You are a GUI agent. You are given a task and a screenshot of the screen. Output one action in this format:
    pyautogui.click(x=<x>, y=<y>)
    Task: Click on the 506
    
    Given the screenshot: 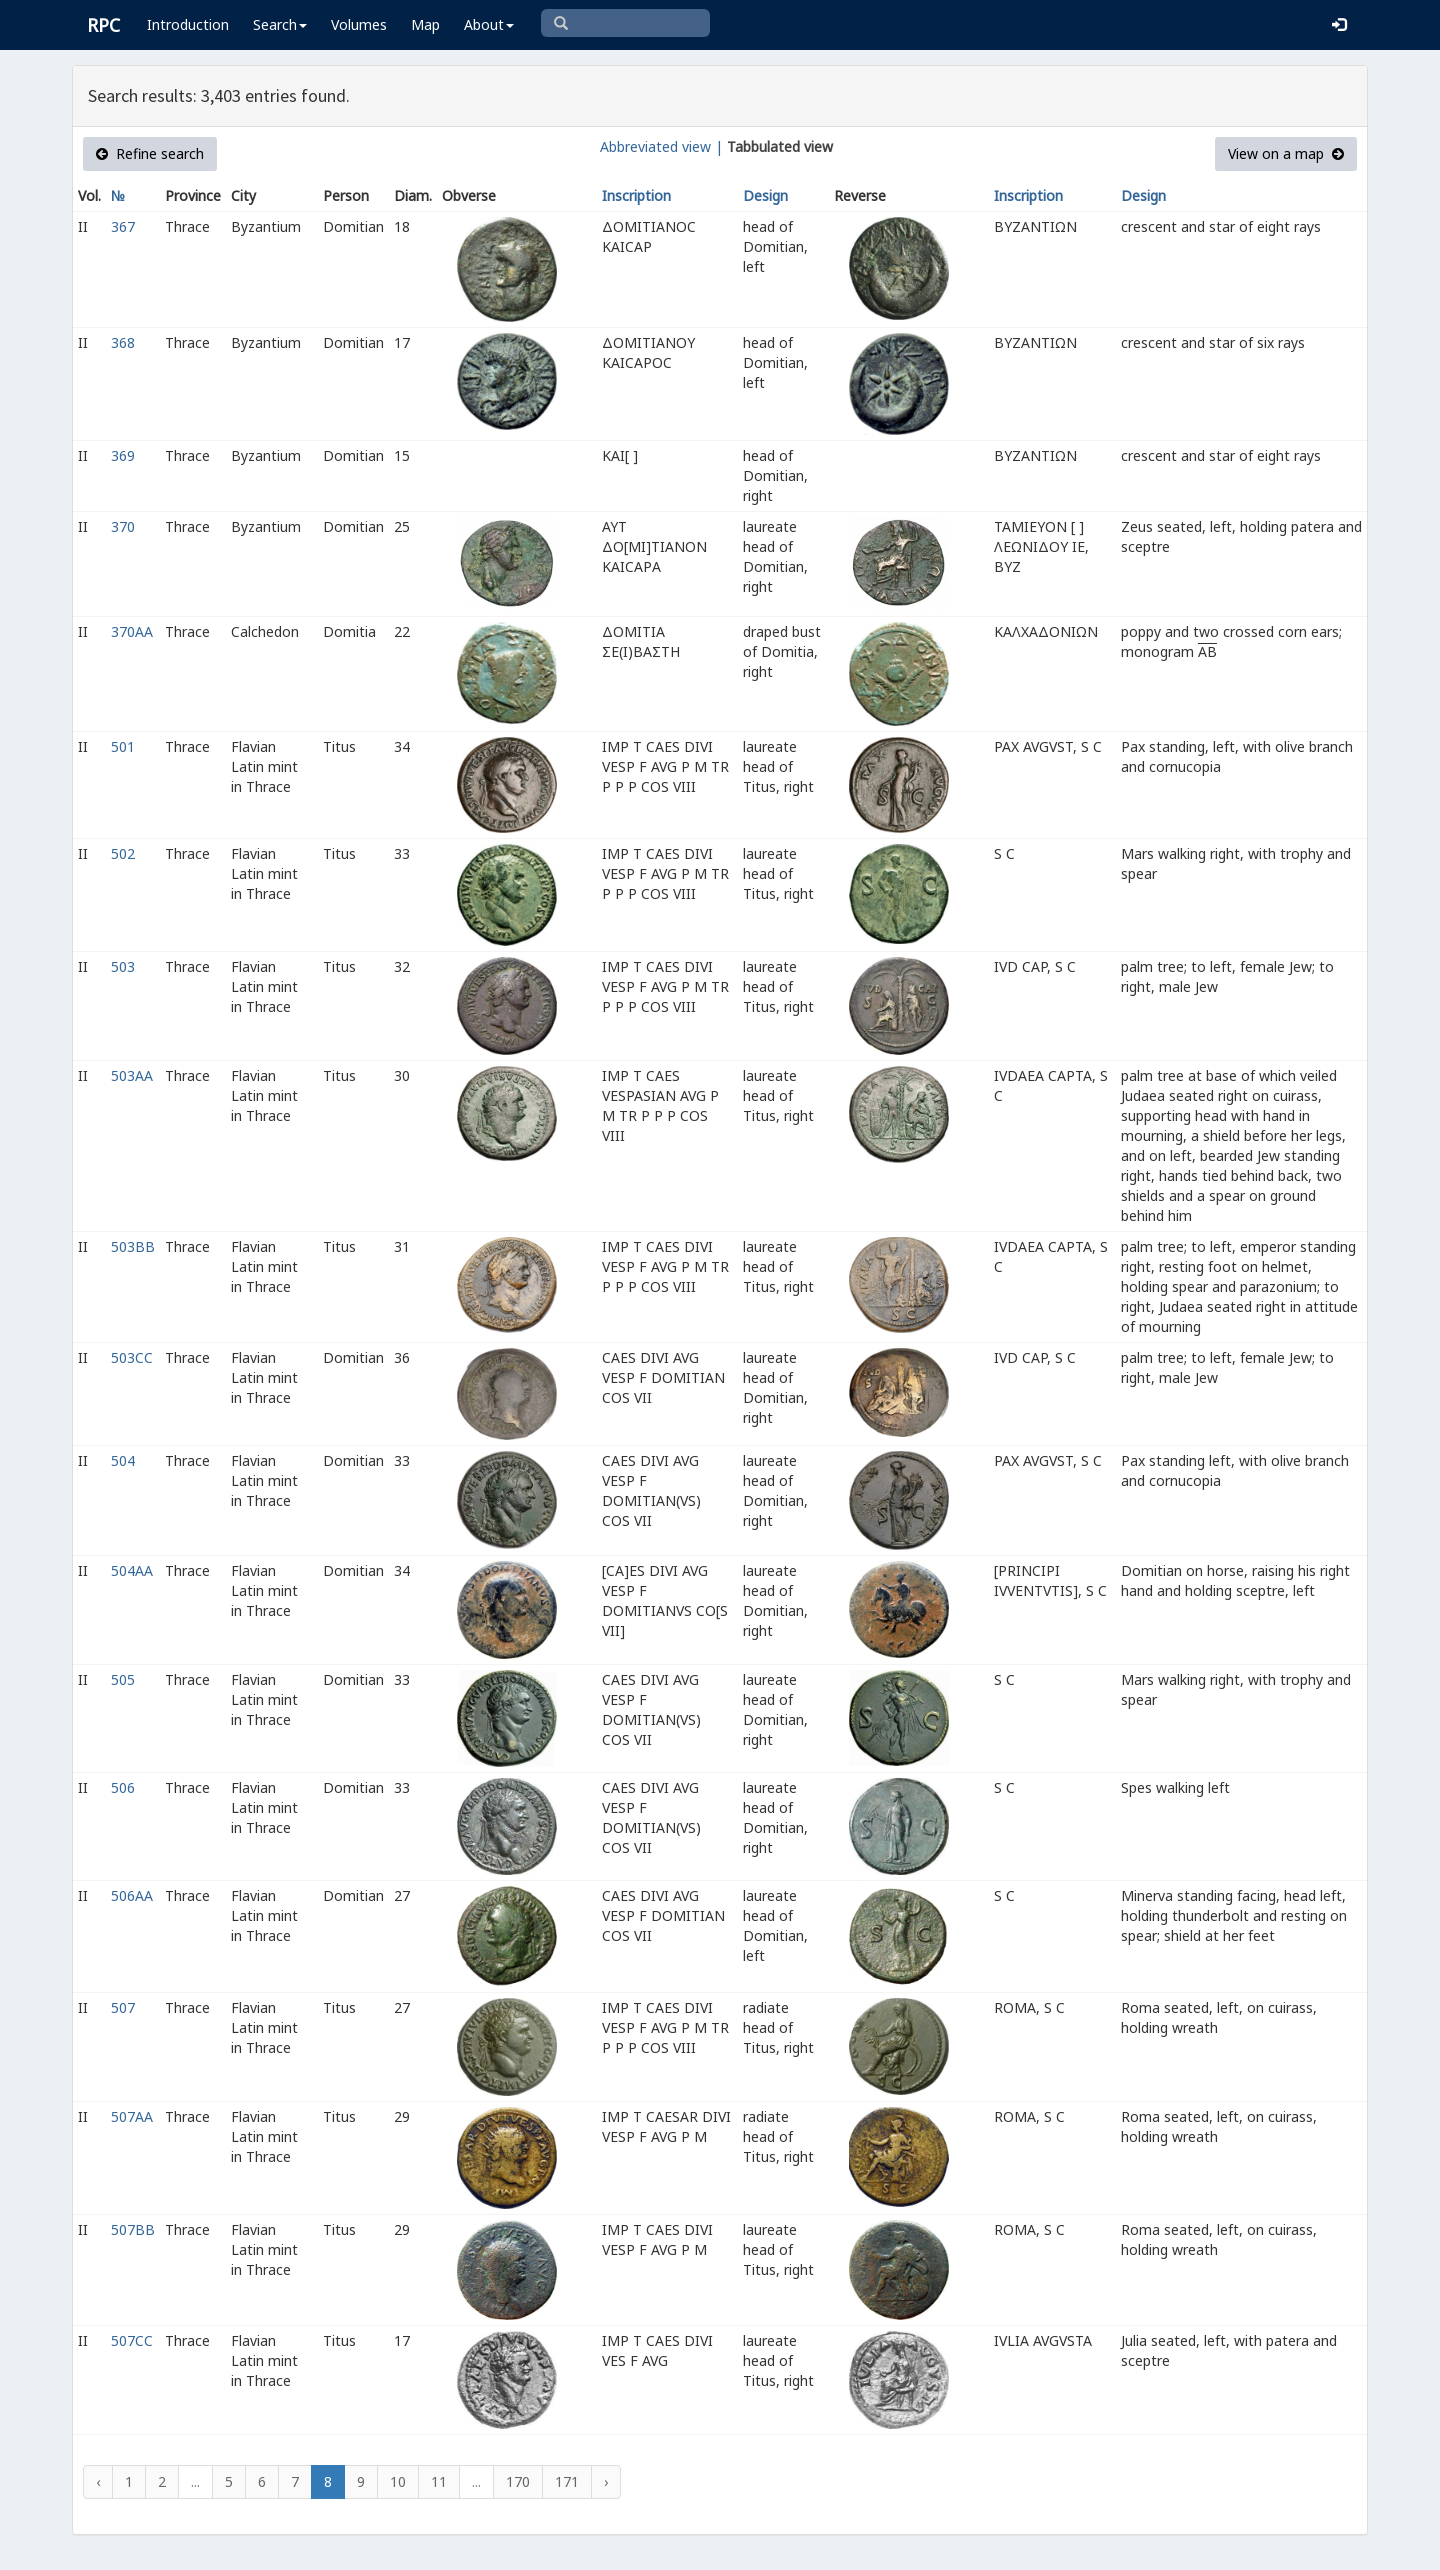 What is the action you would take?
    pyautogui.click(x=123, y=1787)
    